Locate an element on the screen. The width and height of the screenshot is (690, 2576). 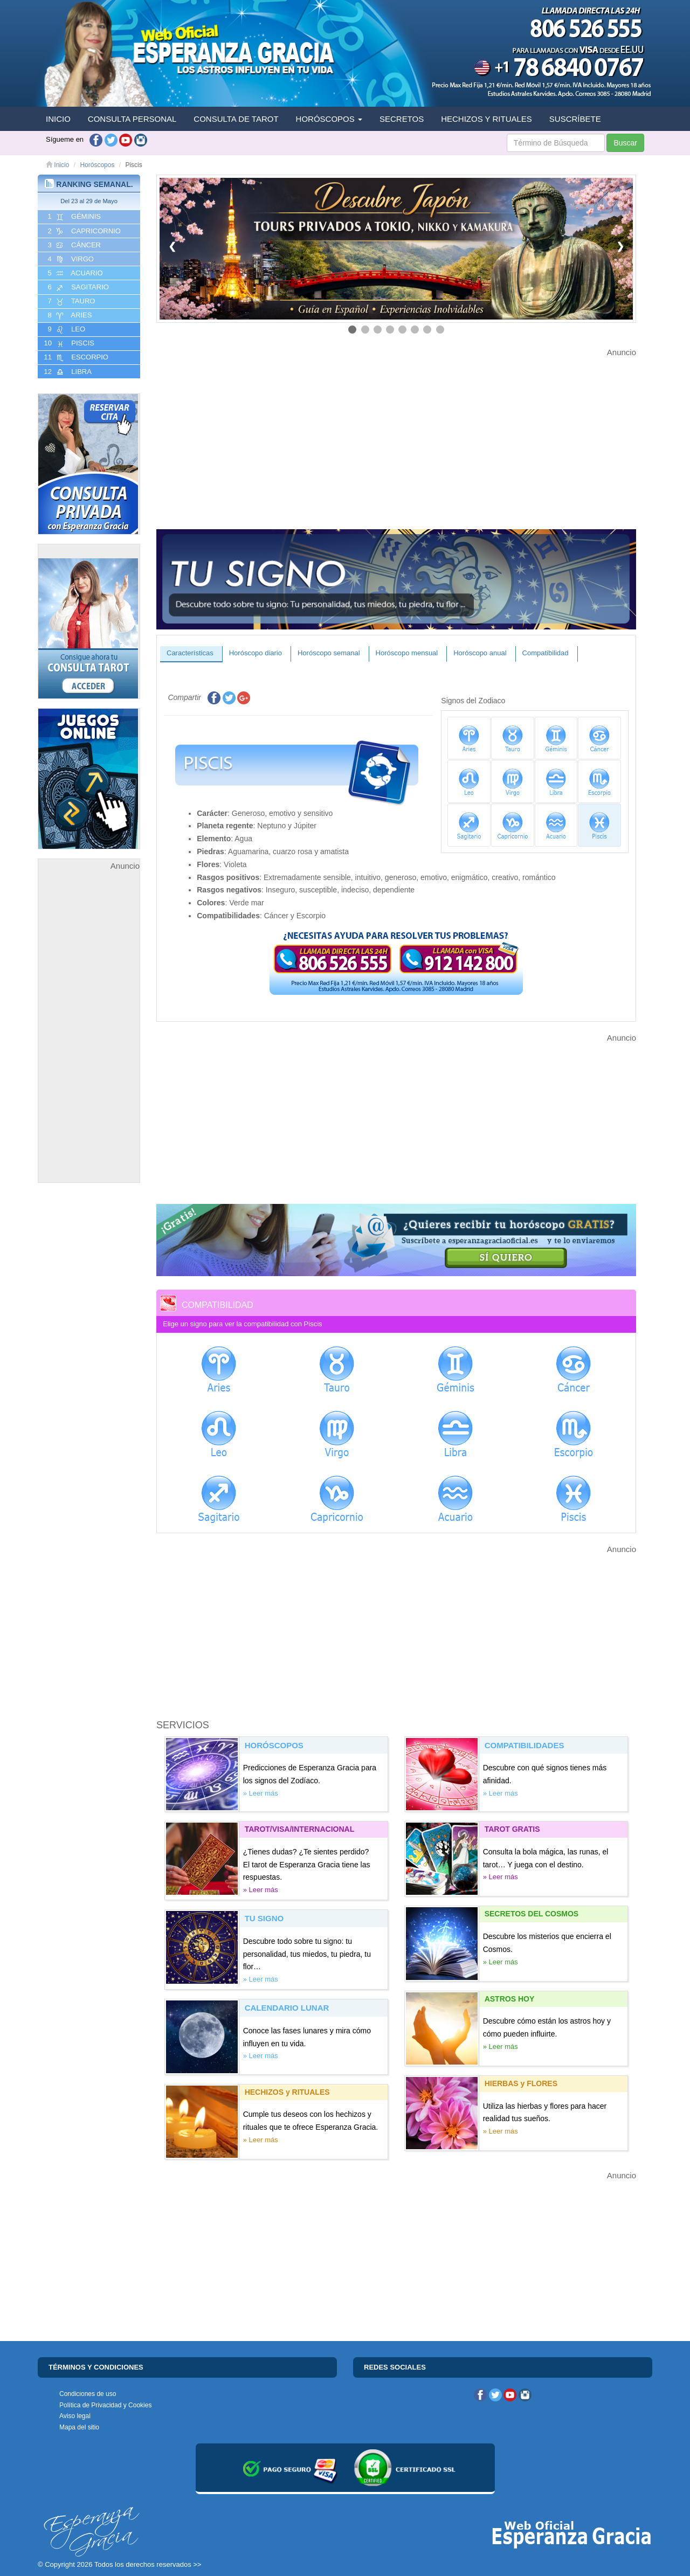
Horóscopos is located at coordinates (97, 165).